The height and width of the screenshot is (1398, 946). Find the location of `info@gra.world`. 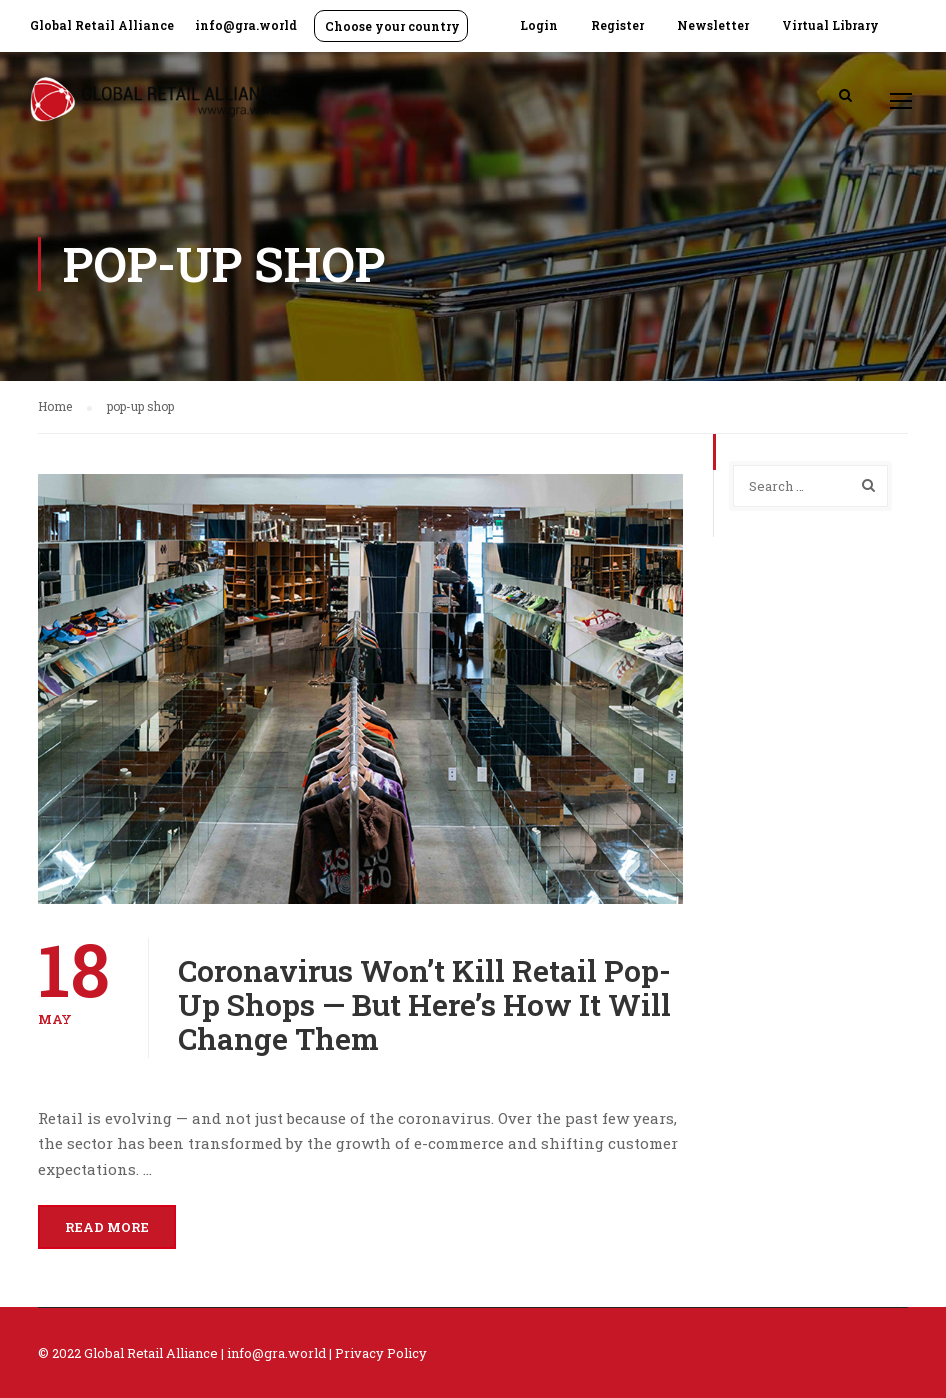

info@gra.world is located at coordinates (246, 25).